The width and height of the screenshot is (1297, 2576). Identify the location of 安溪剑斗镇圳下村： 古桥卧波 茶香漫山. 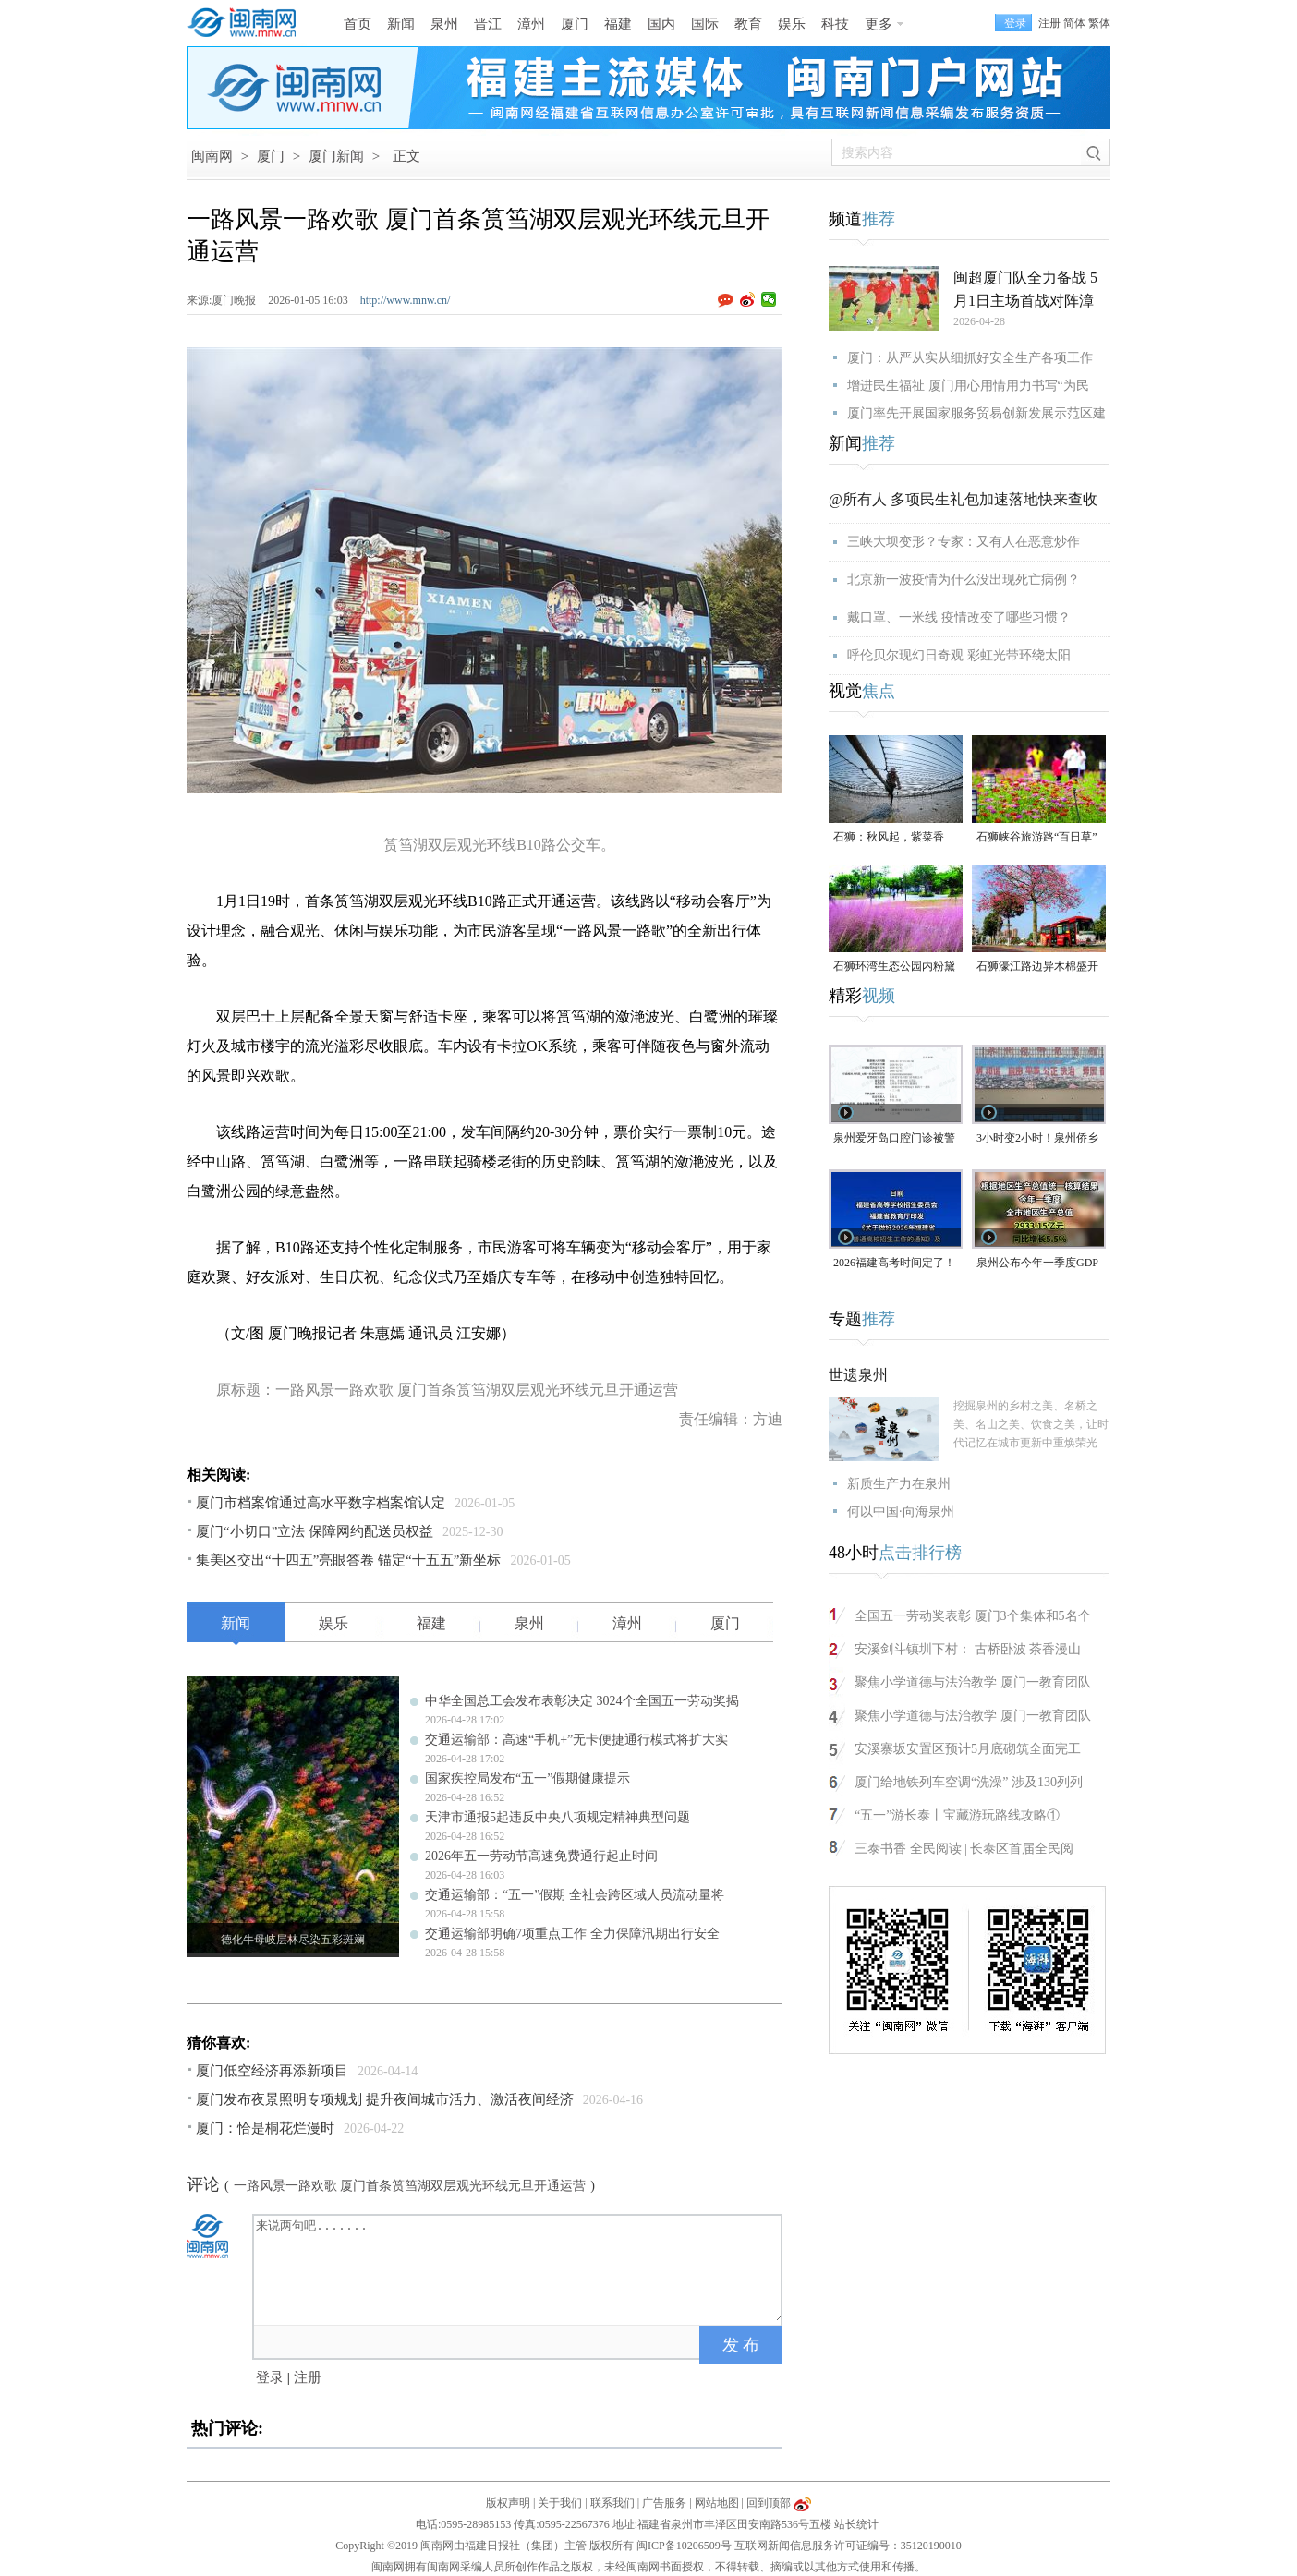
(968, 1649).